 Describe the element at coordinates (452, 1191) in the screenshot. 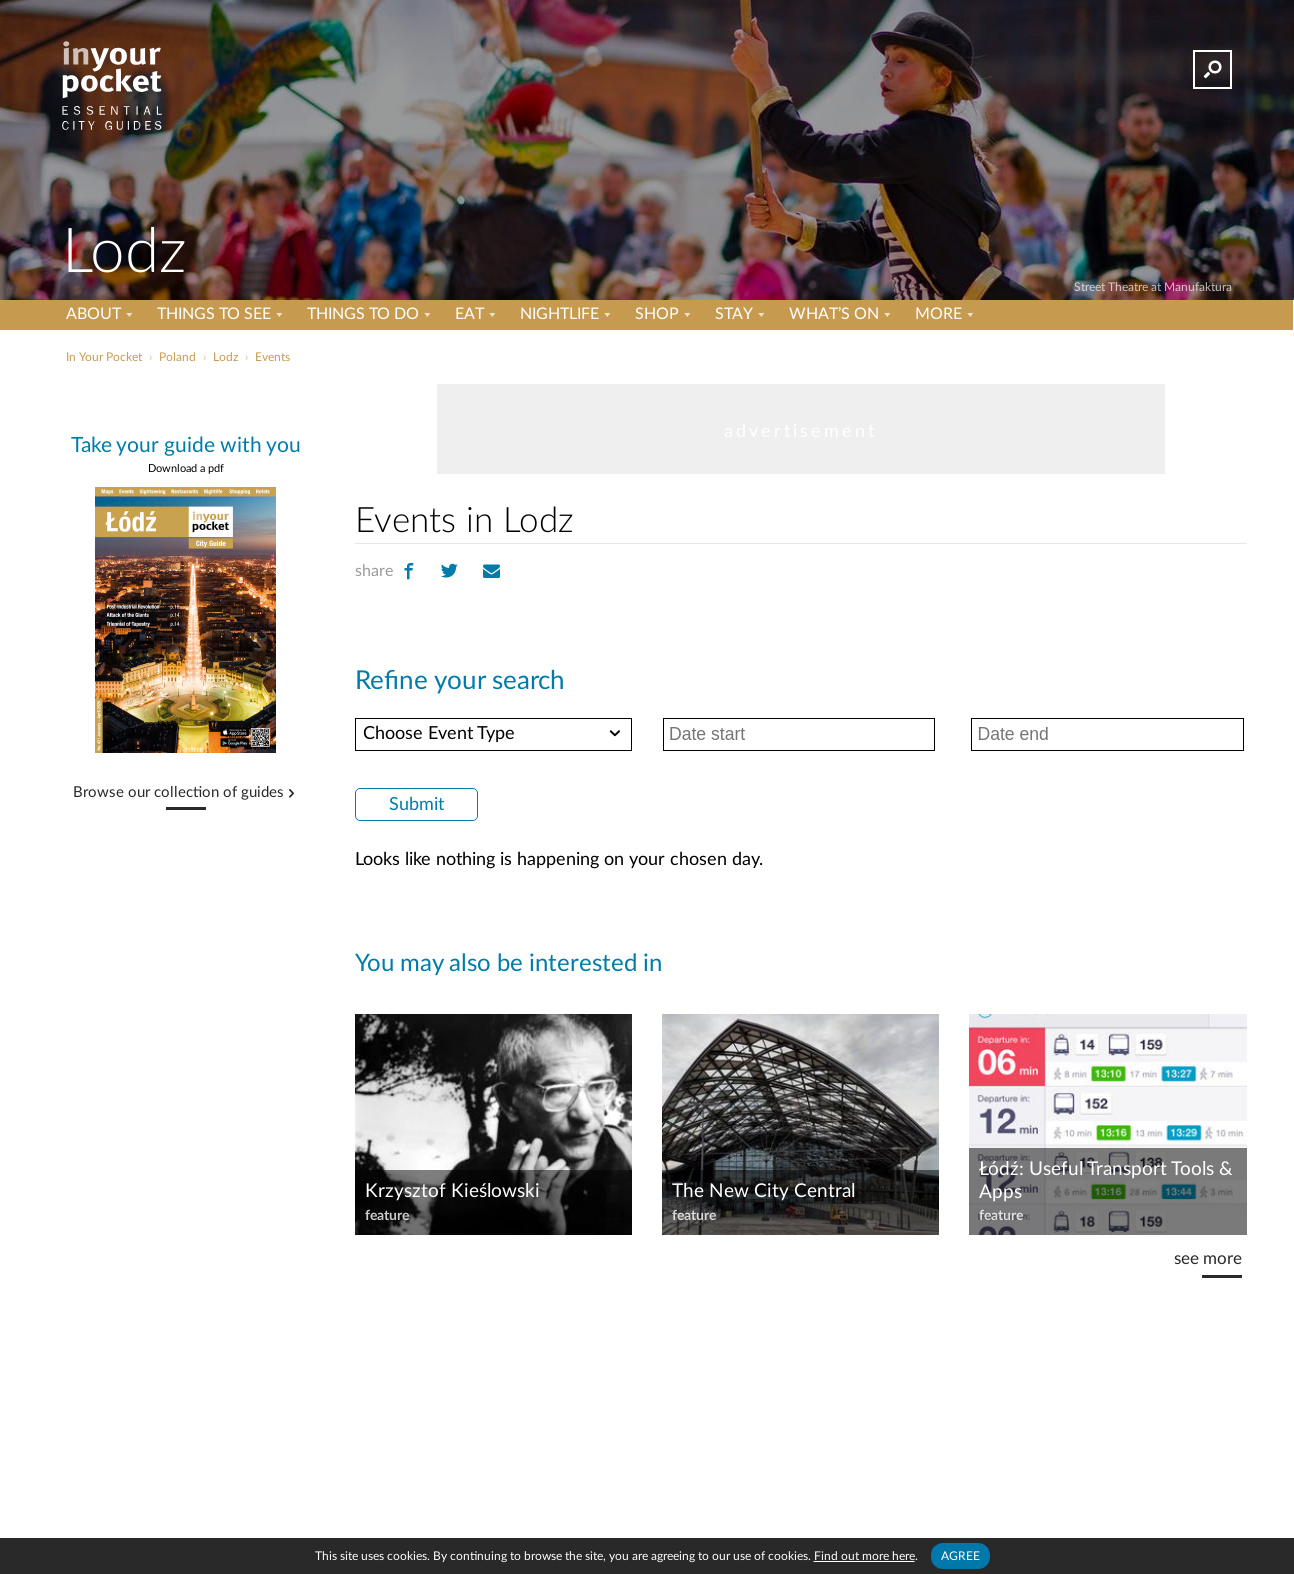

I see `Krzysztof Kieślowski` at that location.